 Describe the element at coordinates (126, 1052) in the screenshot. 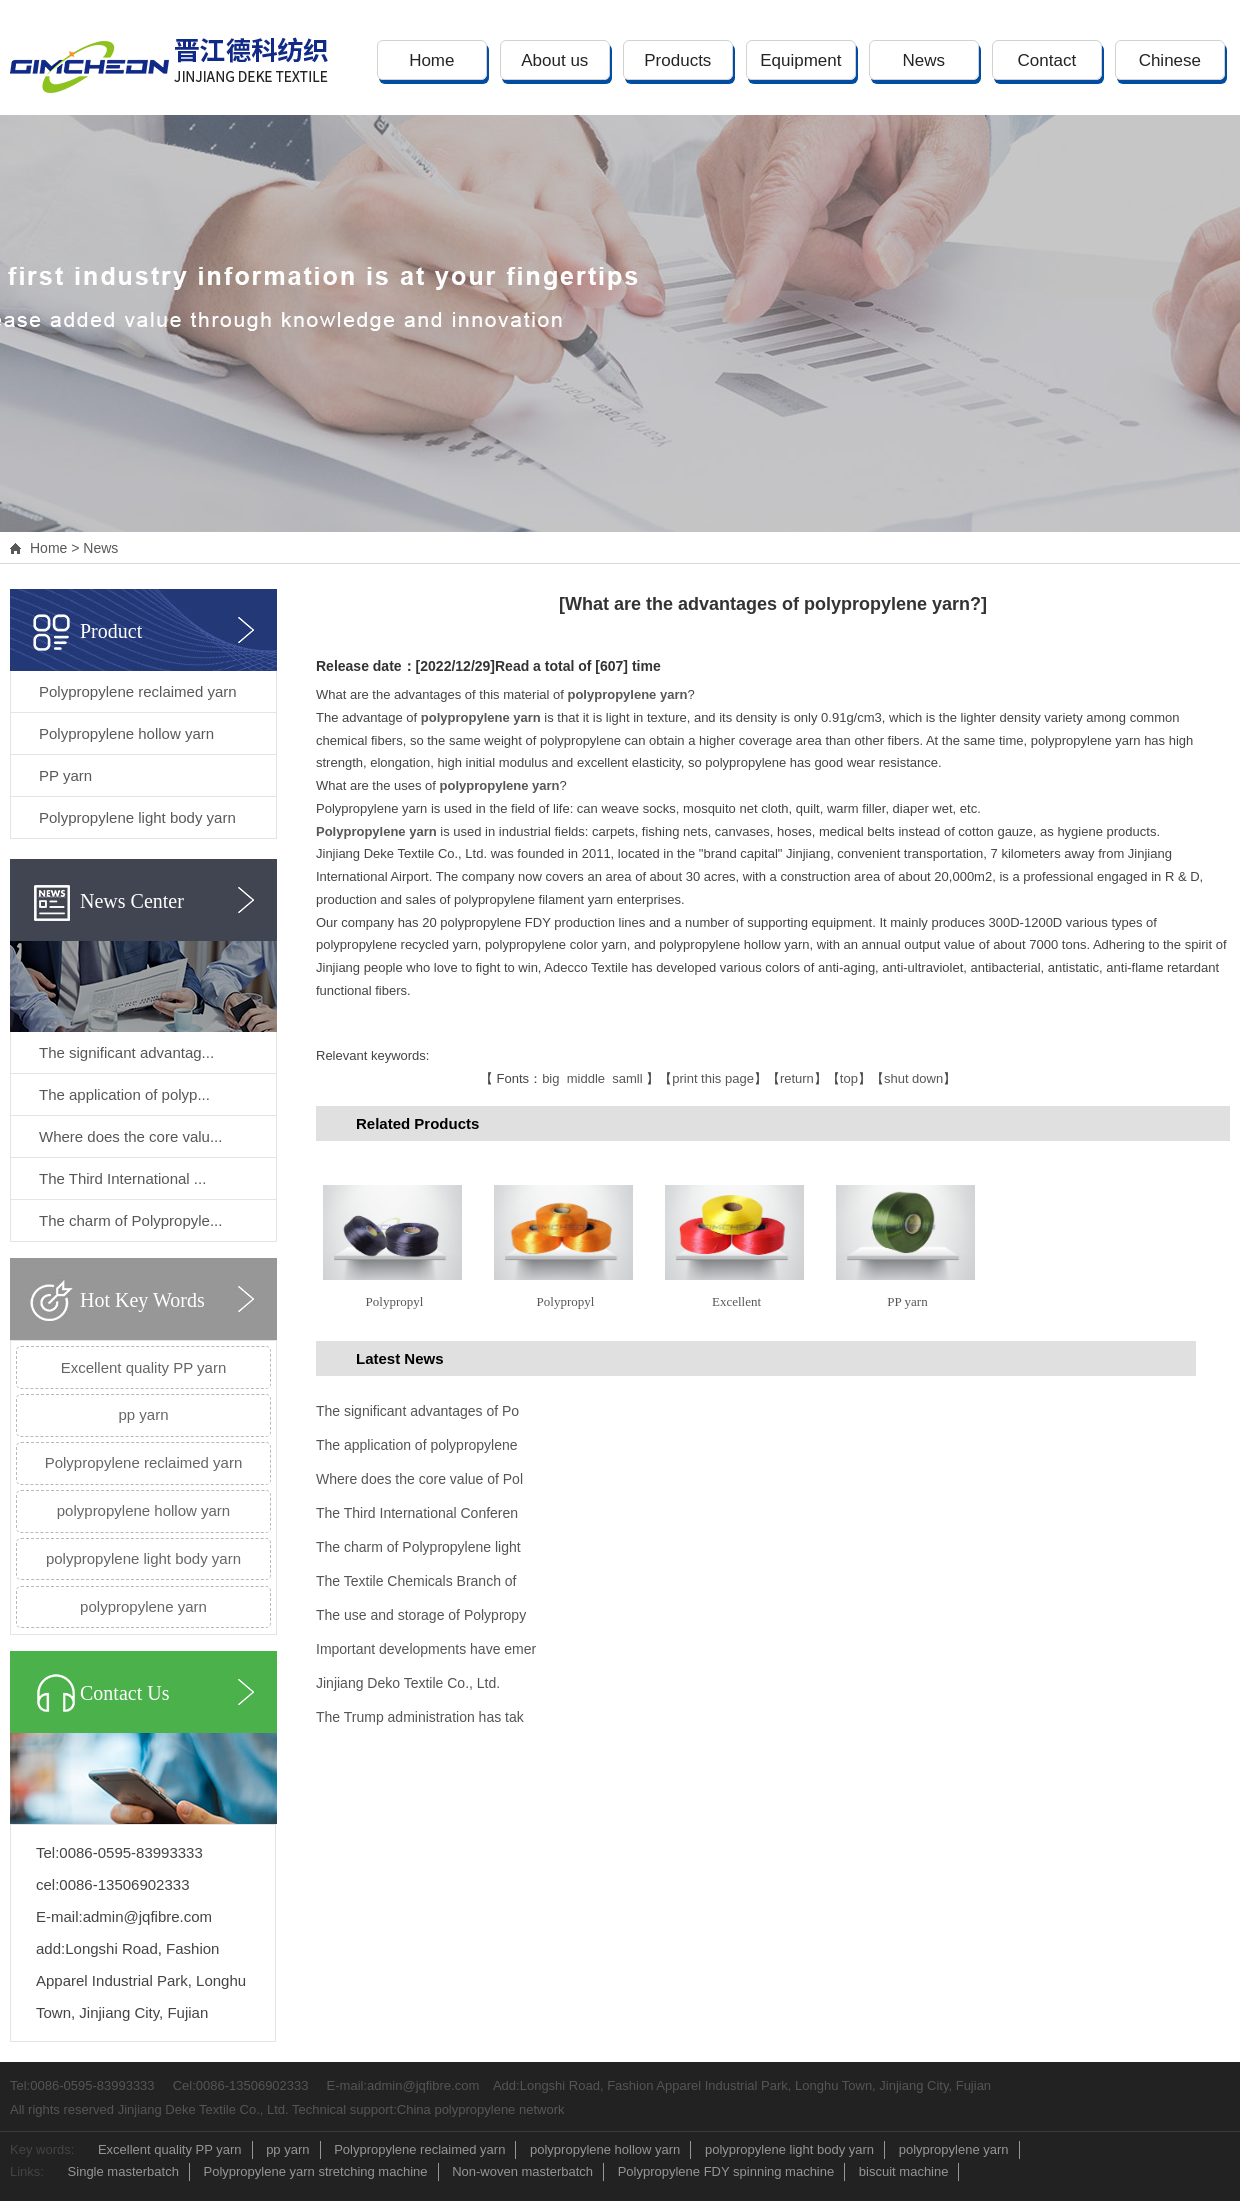

I see `The significant advantag...` at that location.